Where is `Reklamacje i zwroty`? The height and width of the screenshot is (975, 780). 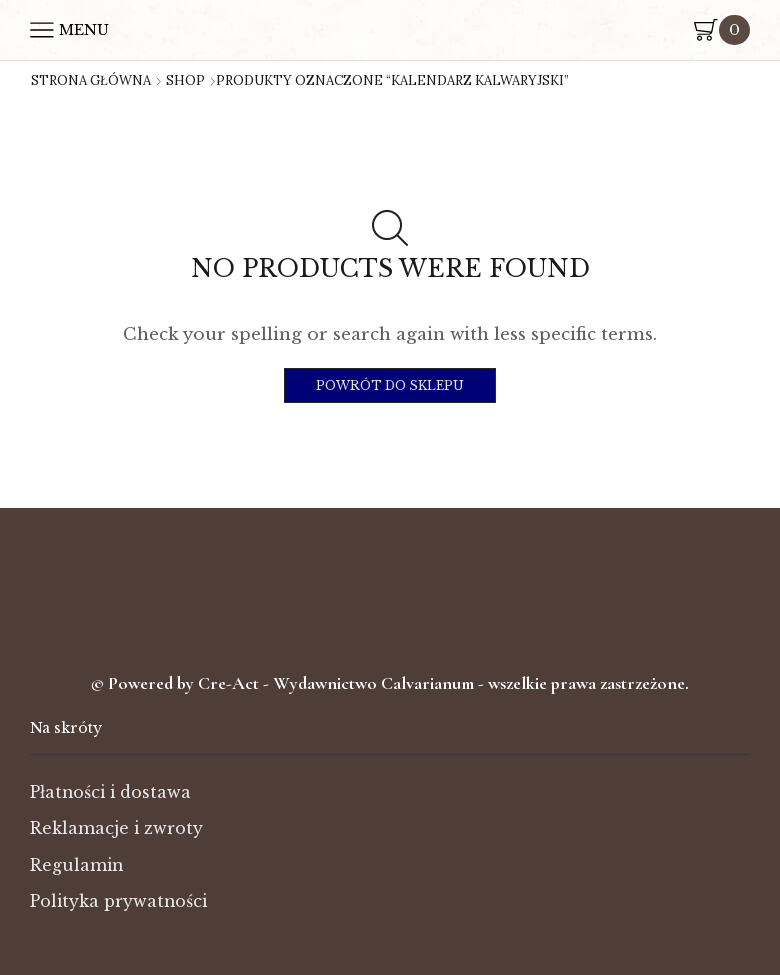 Reklamacje i zwroty is located at coordinates (116, 828).